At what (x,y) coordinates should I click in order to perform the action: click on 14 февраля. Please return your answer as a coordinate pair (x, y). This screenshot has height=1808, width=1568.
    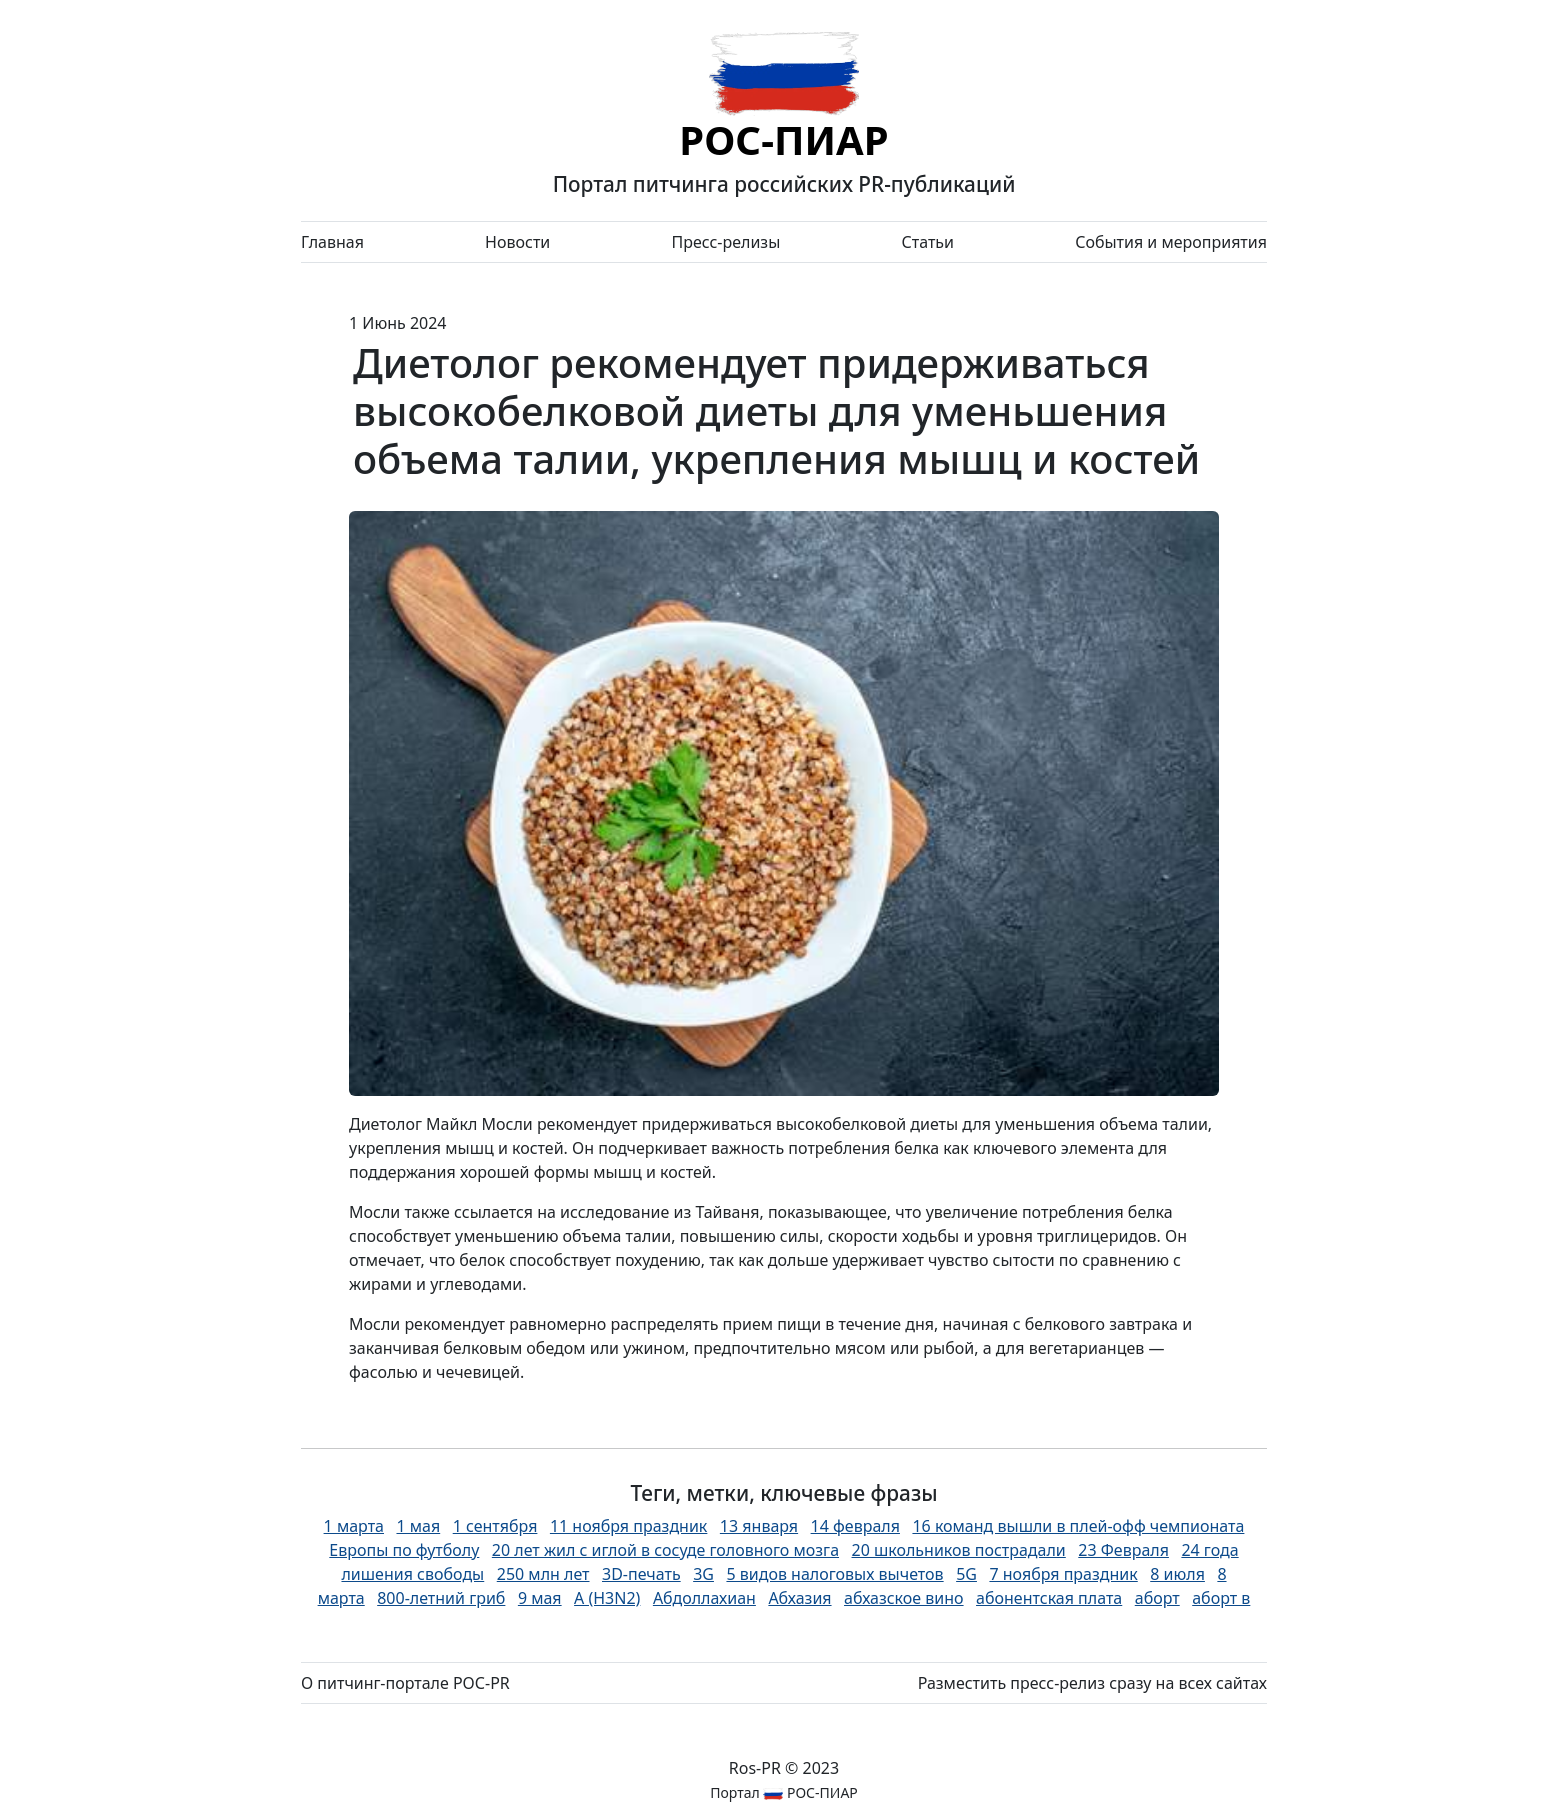
    Looking at the image, I should click on (855, 1526).